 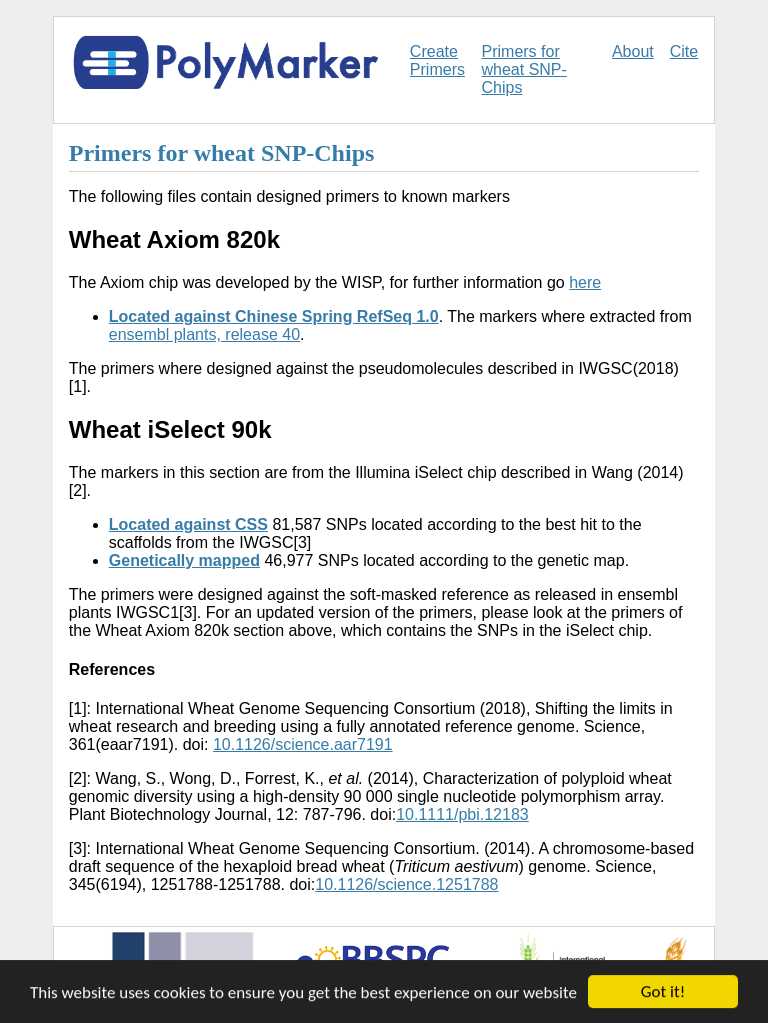 What do you see at coordinates (462, 814) in the screenshot?
I see `10.1111/pbi.12183` at bounding box center [462, 814].